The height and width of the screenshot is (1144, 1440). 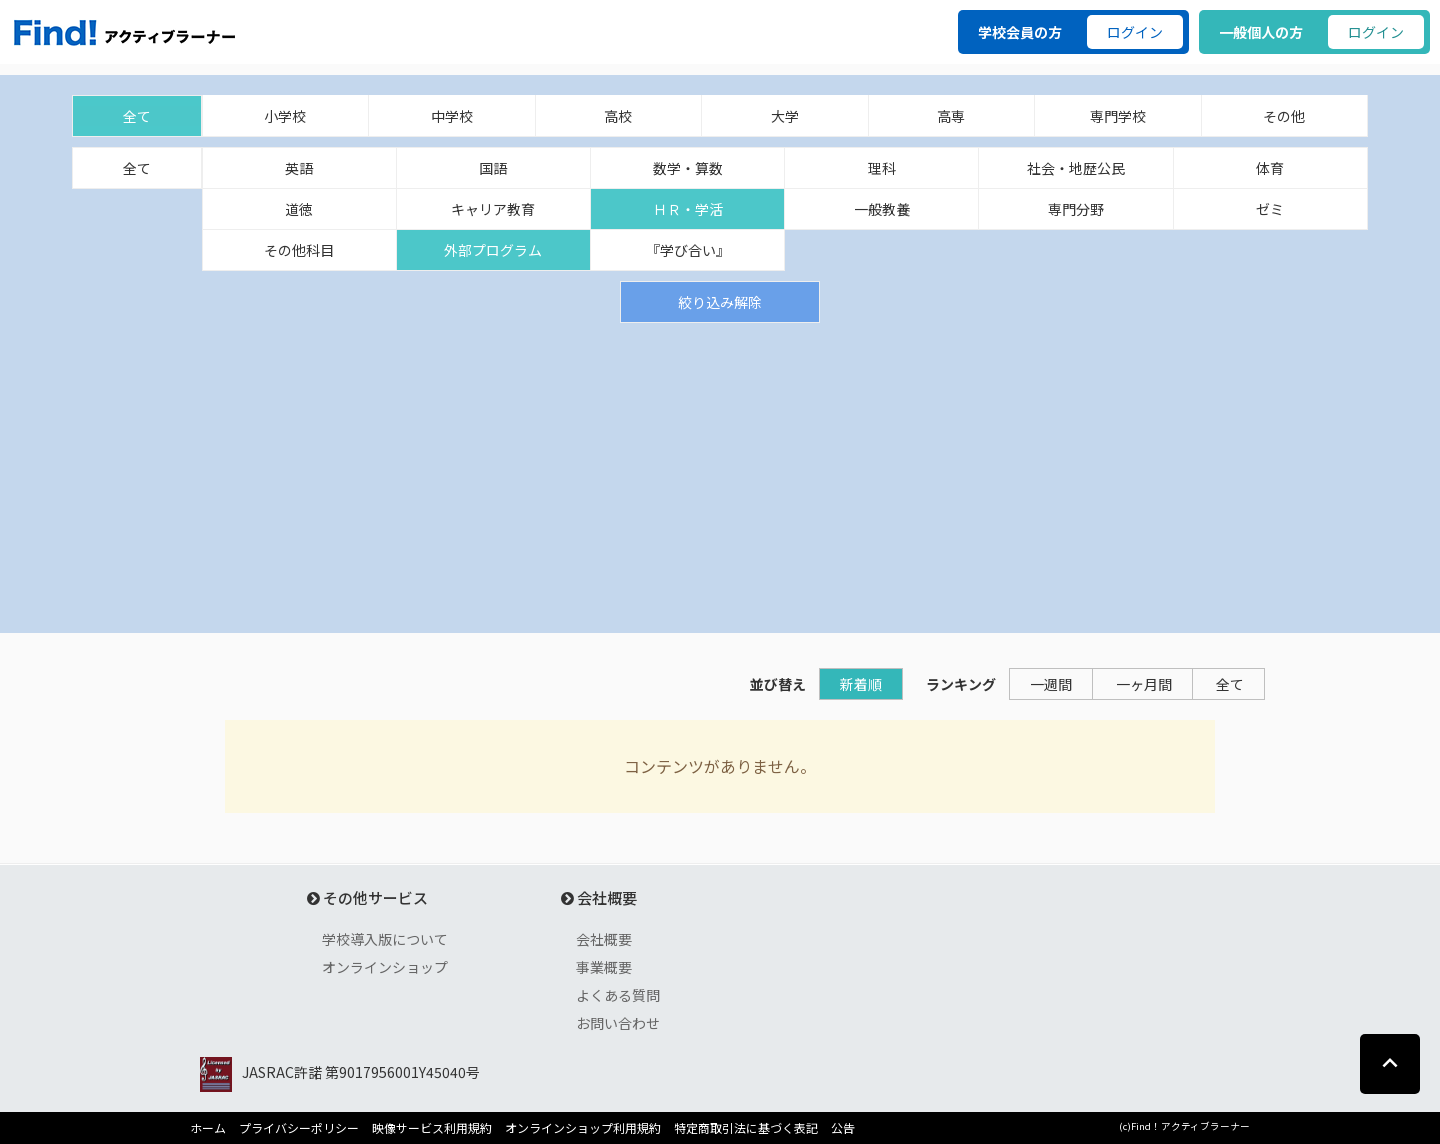 I want to click on 公告, so click(x=843, y=1128).